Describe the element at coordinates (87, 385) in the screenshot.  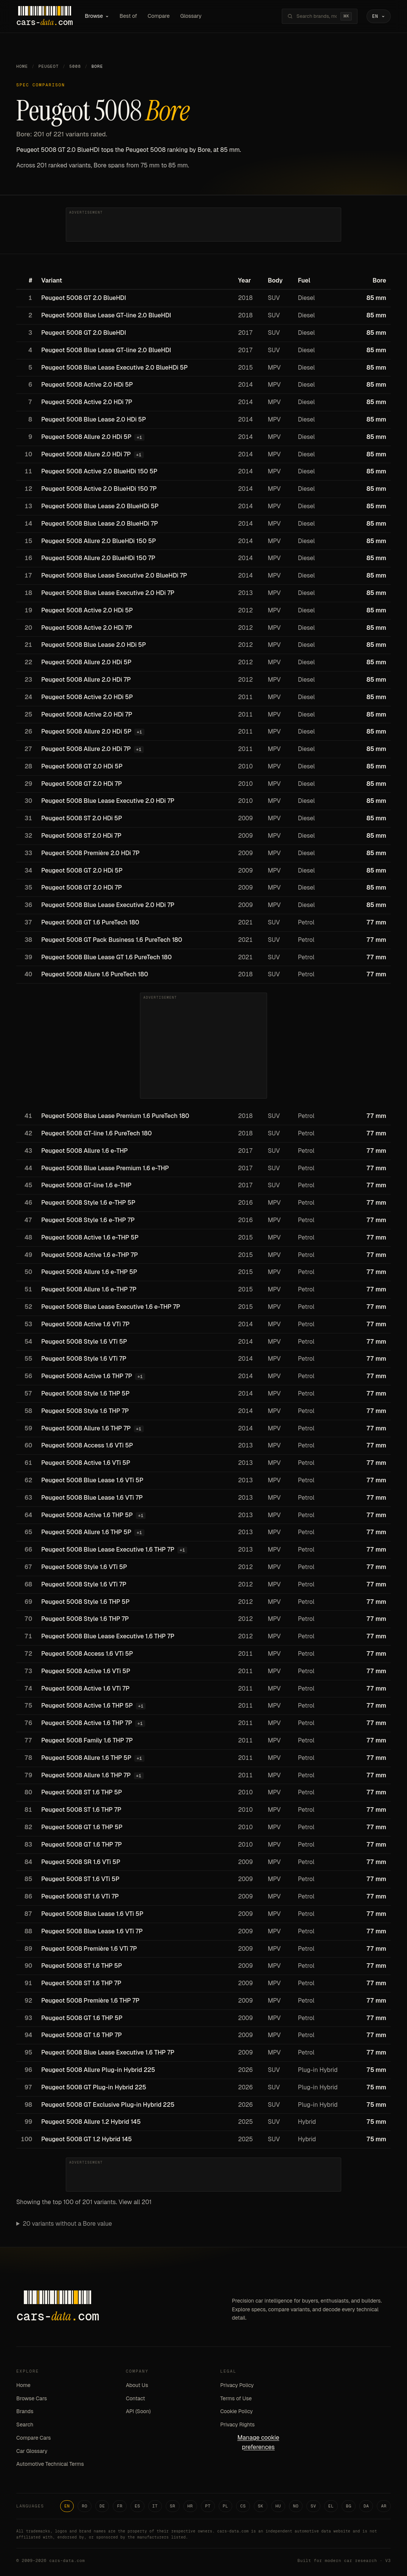
I see `Peugeot 5008 Active 2.0 HDi 5P` at that location.